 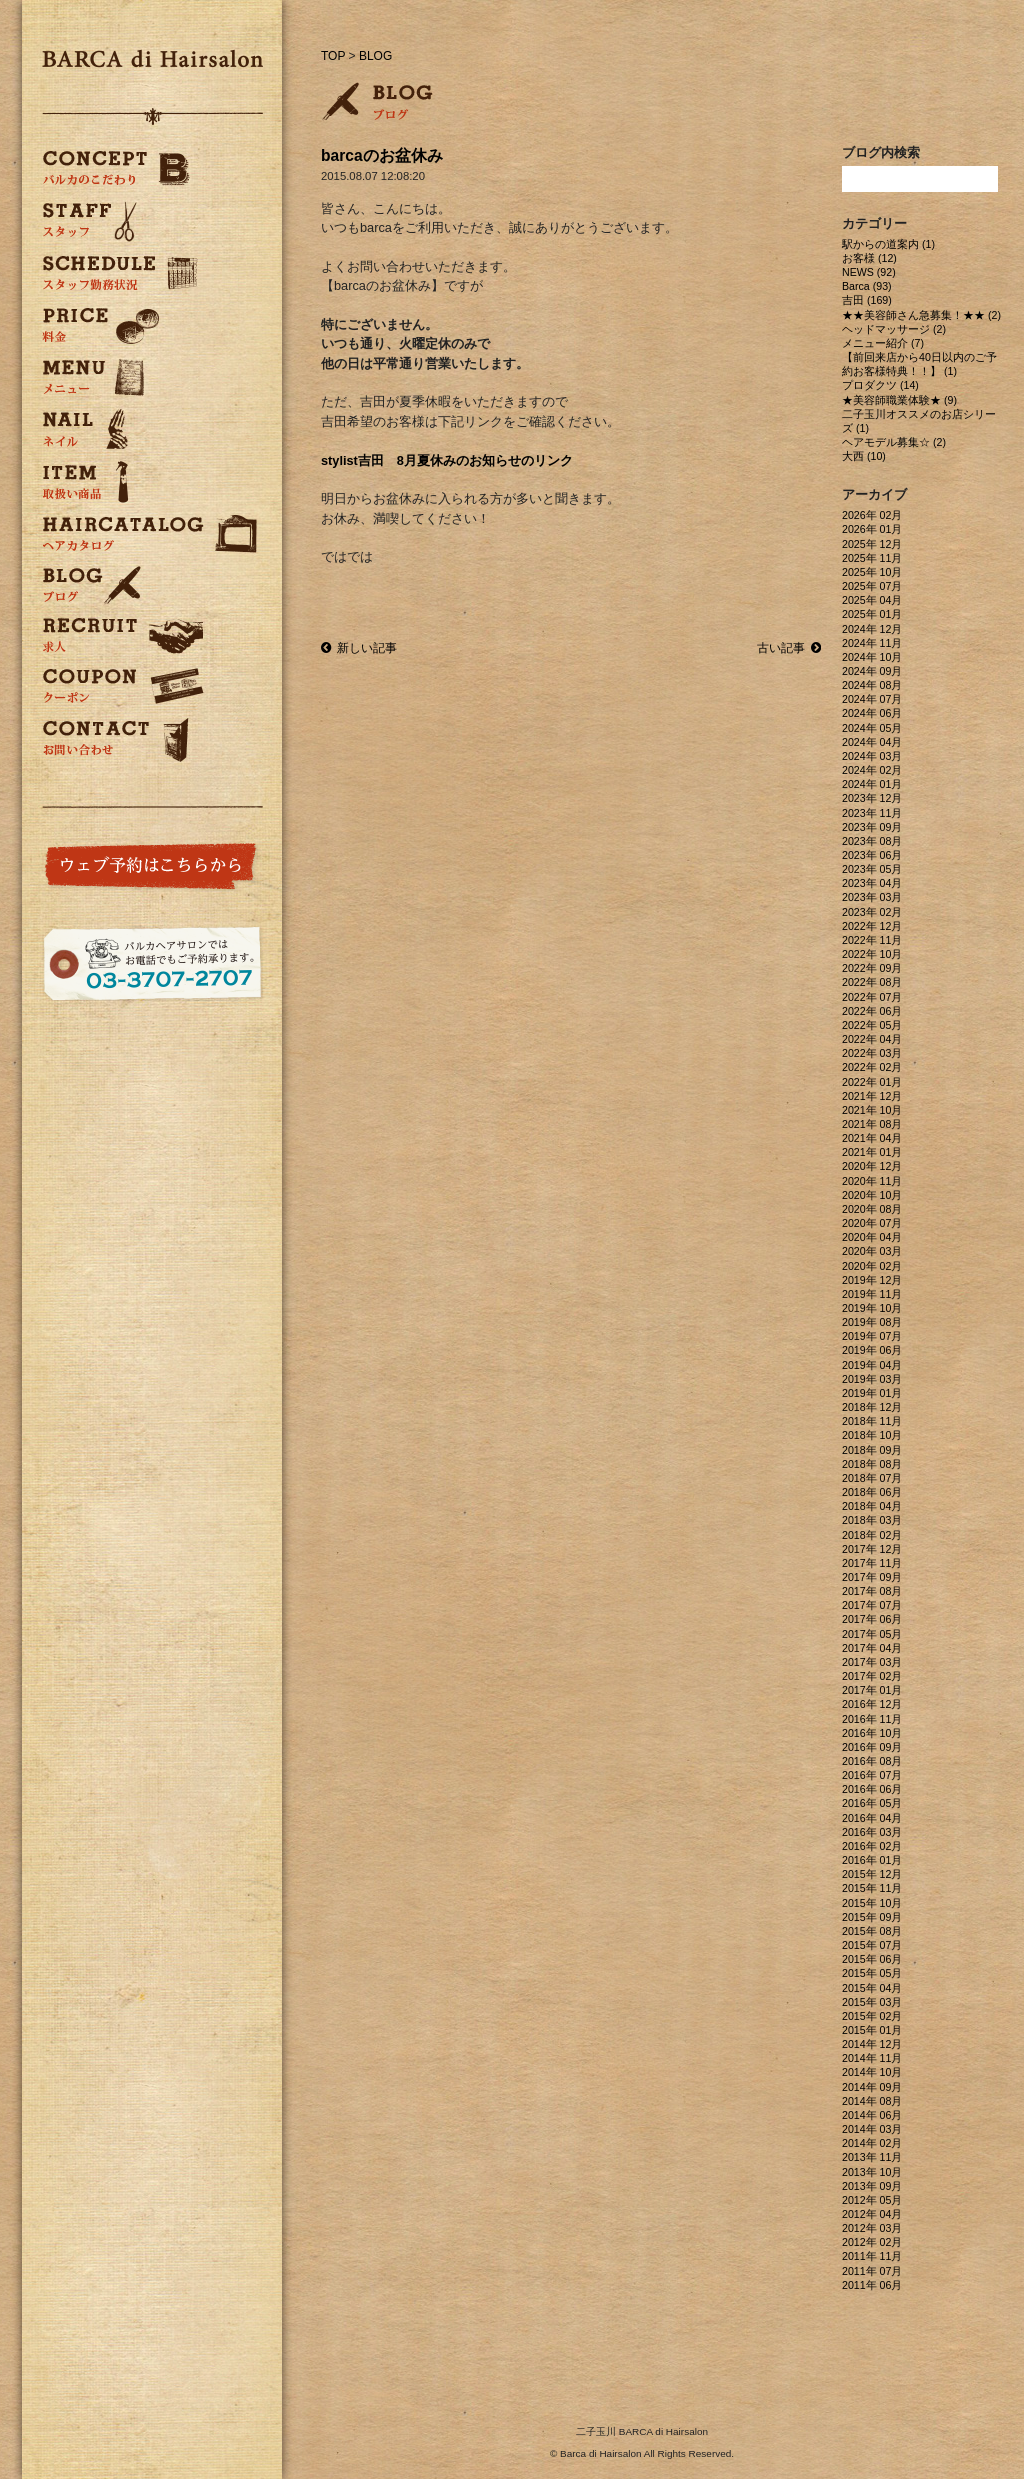 I want to click on 2020年 04月, so click(x=872, y=1237).